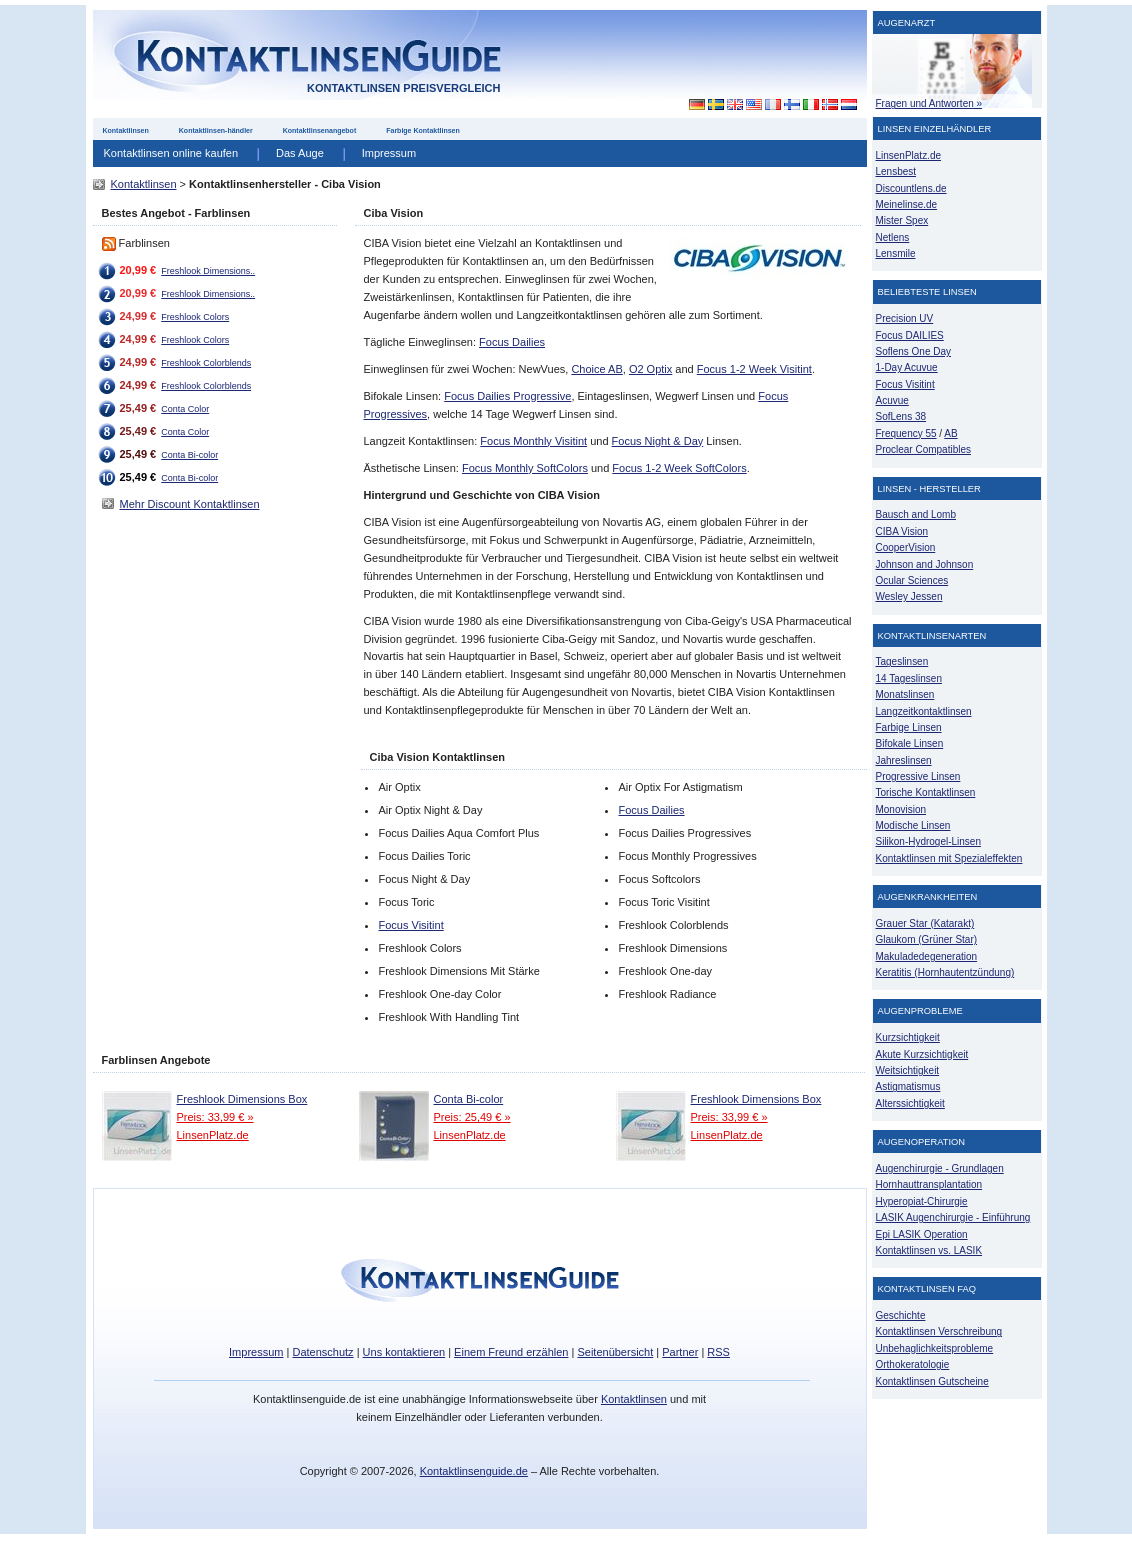  I want to click on Freshlook Colors, so click(195, 317).